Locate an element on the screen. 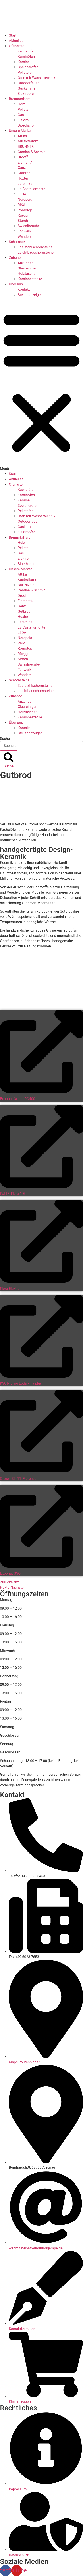  Holztaschen is located at coordinates (27, 273).